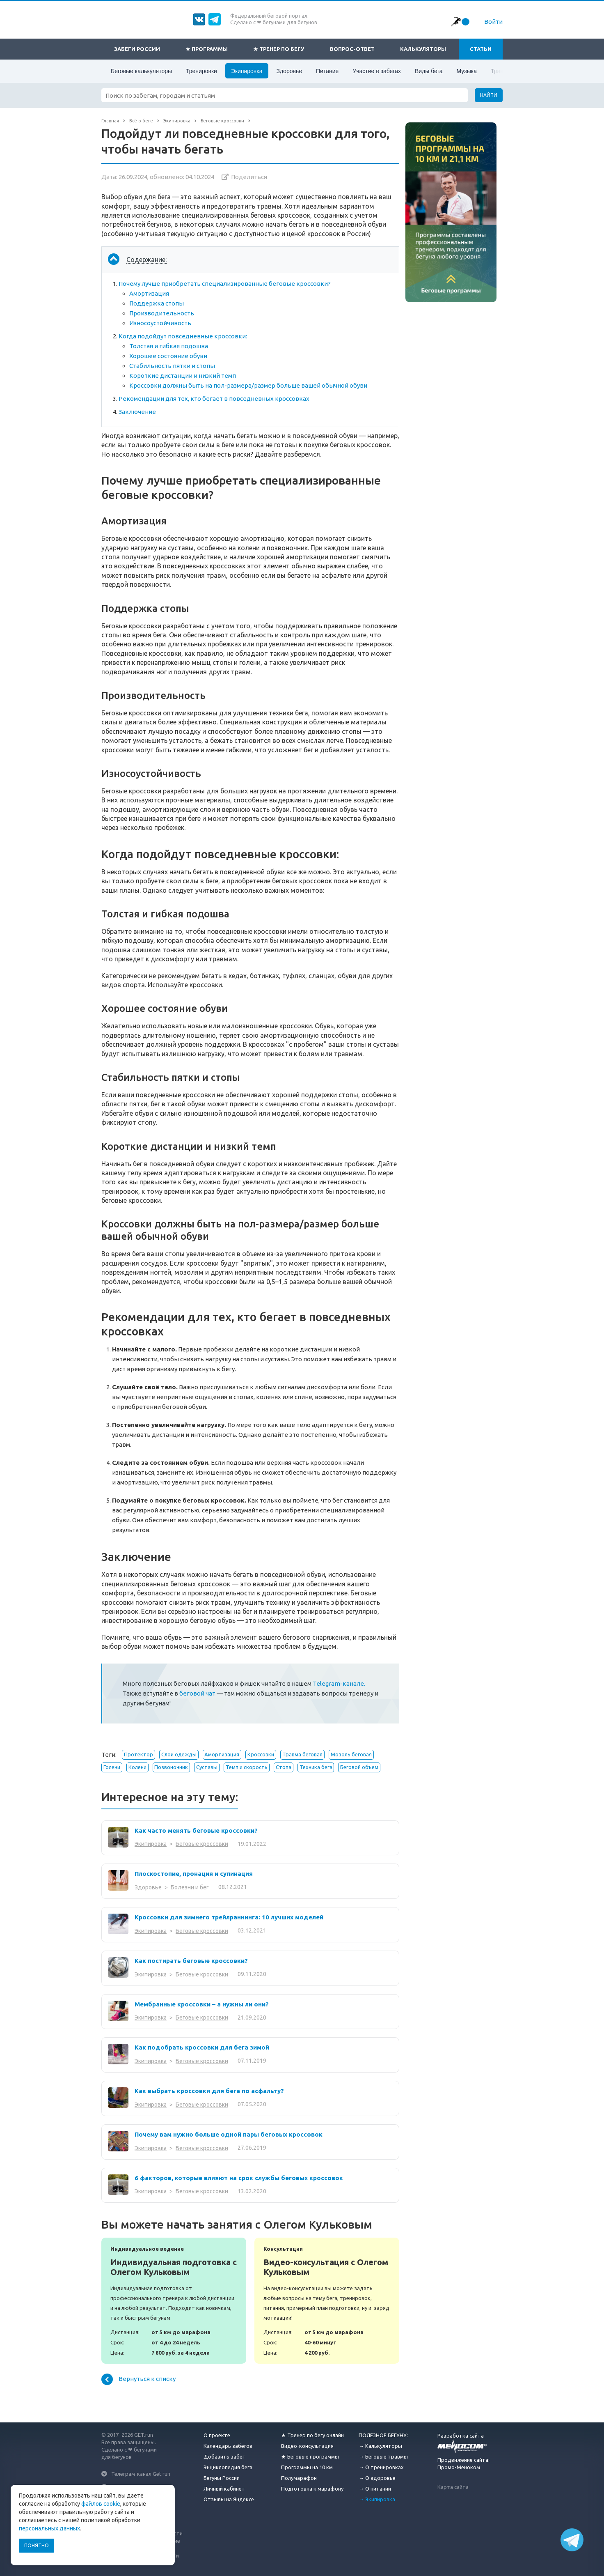  I want to click on Беговые калькуляторы, so click(141, 71).